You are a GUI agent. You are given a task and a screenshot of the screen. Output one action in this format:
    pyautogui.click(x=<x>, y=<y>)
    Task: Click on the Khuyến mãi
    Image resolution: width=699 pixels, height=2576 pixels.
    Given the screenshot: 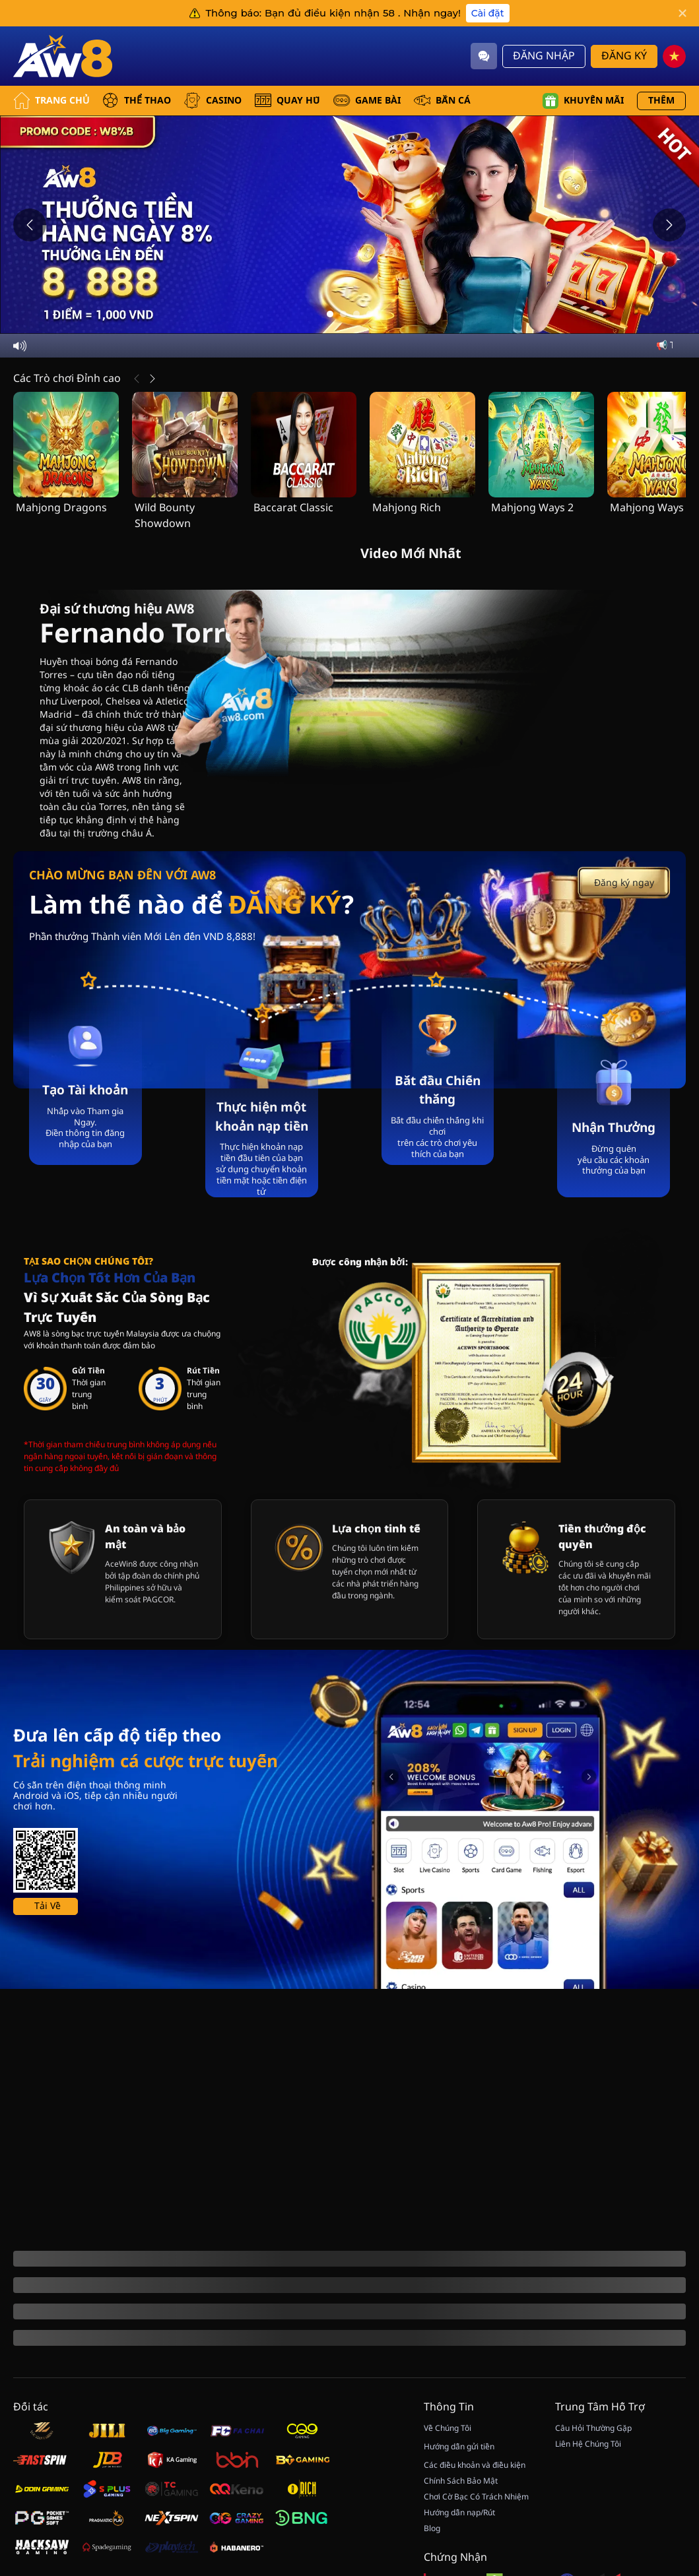 What is the action you would take?
    pyautogui.click(x=583, y=101)
    